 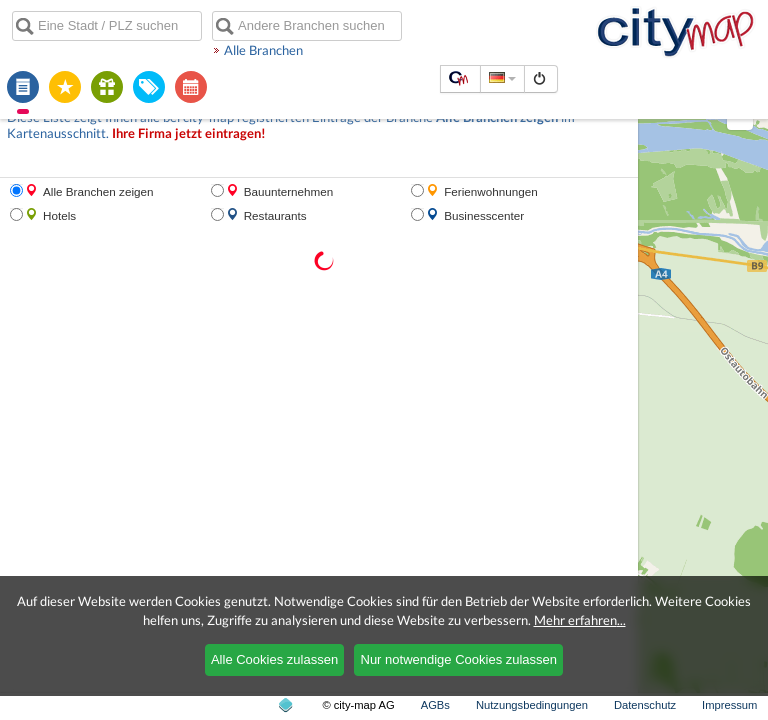 What do you see at coordinates (263, 50) in the screenshot?
I see `Alle Branchen` at bounding box center [263, 50].